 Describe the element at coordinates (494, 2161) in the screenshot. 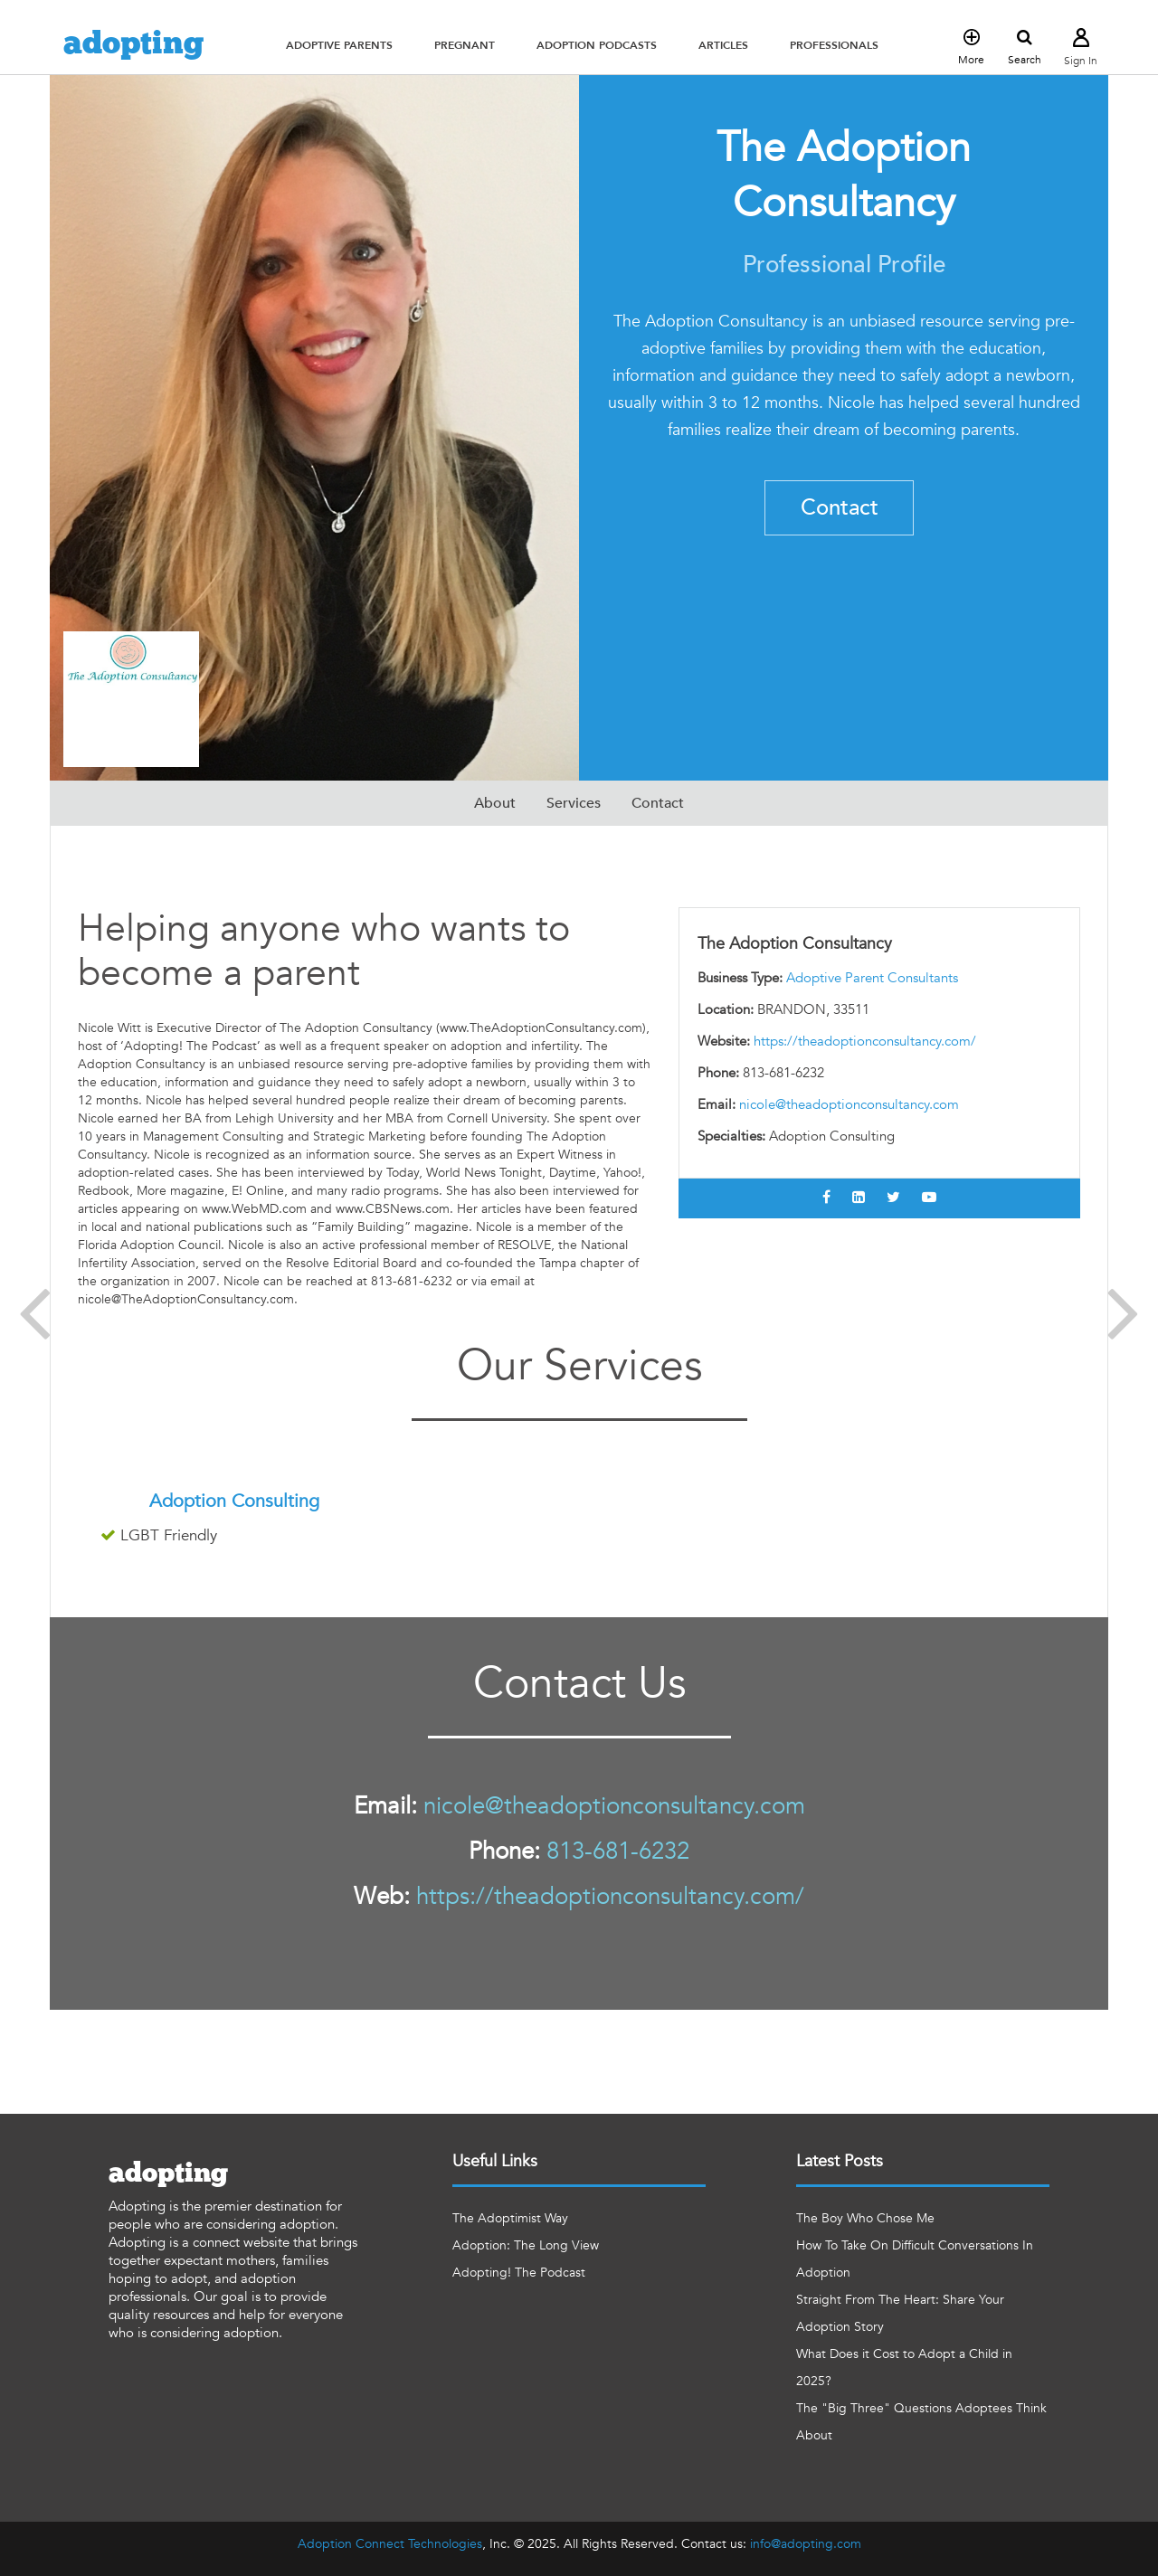

I see `Useful Links` at that location.